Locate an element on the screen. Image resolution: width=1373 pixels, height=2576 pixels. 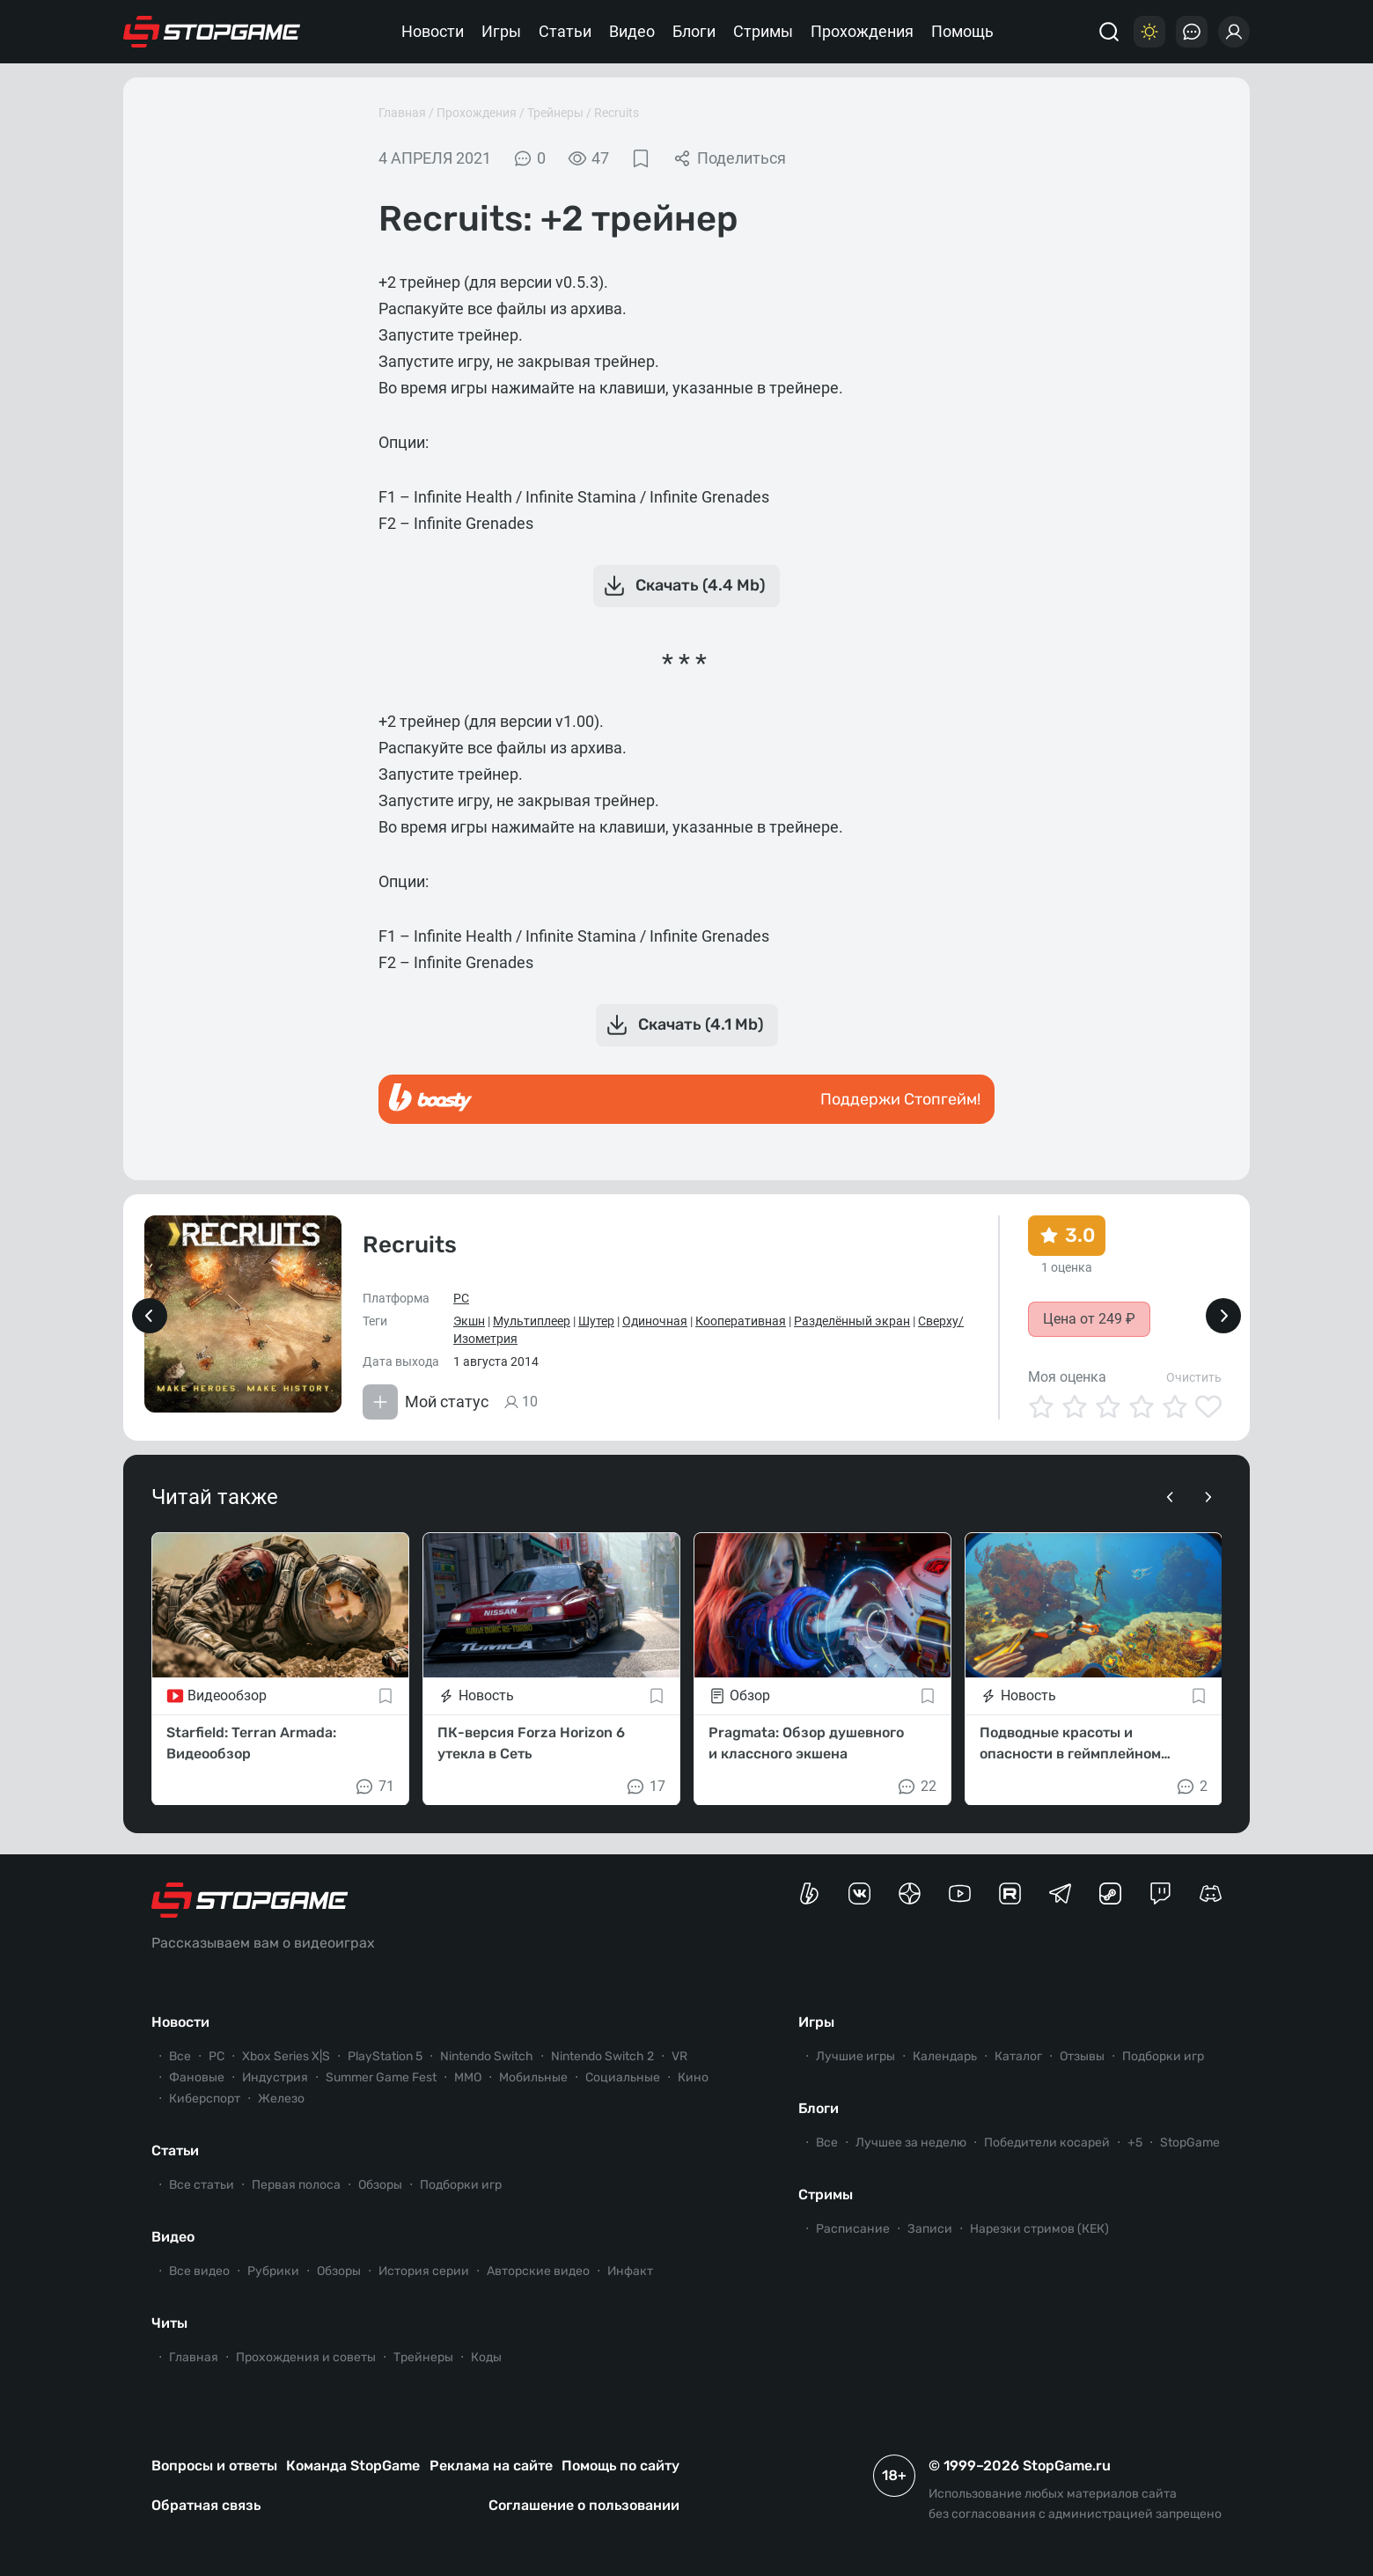
17 is located at coordinates (645, 1785).